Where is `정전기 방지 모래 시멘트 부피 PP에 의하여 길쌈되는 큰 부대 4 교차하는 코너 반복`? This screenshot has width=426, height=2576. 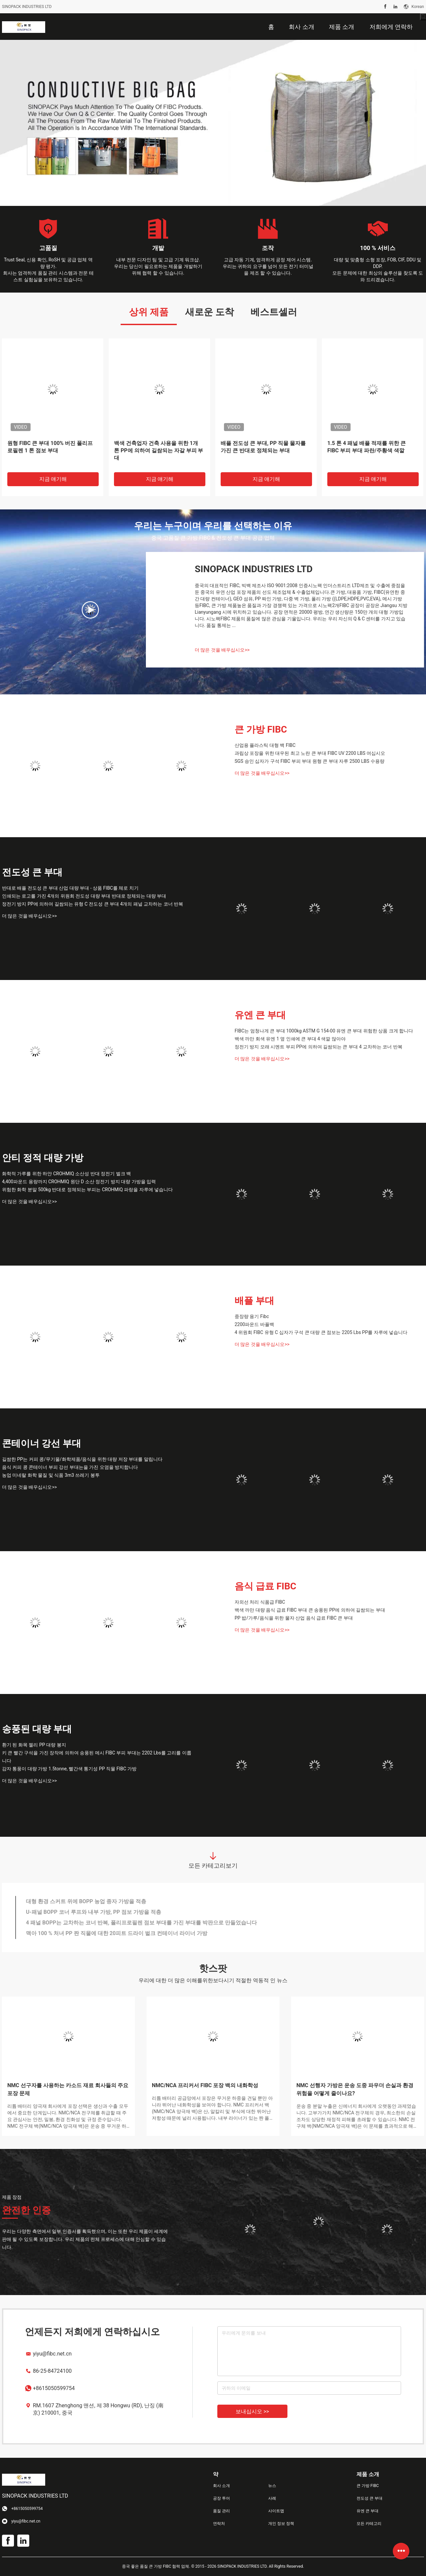 정전기 방지 모래 시멘트 부피 PP에 의하여 길쌈되는 큰 부대 4 교차하는 코너 반복 is located at coordinates (318, 1046).